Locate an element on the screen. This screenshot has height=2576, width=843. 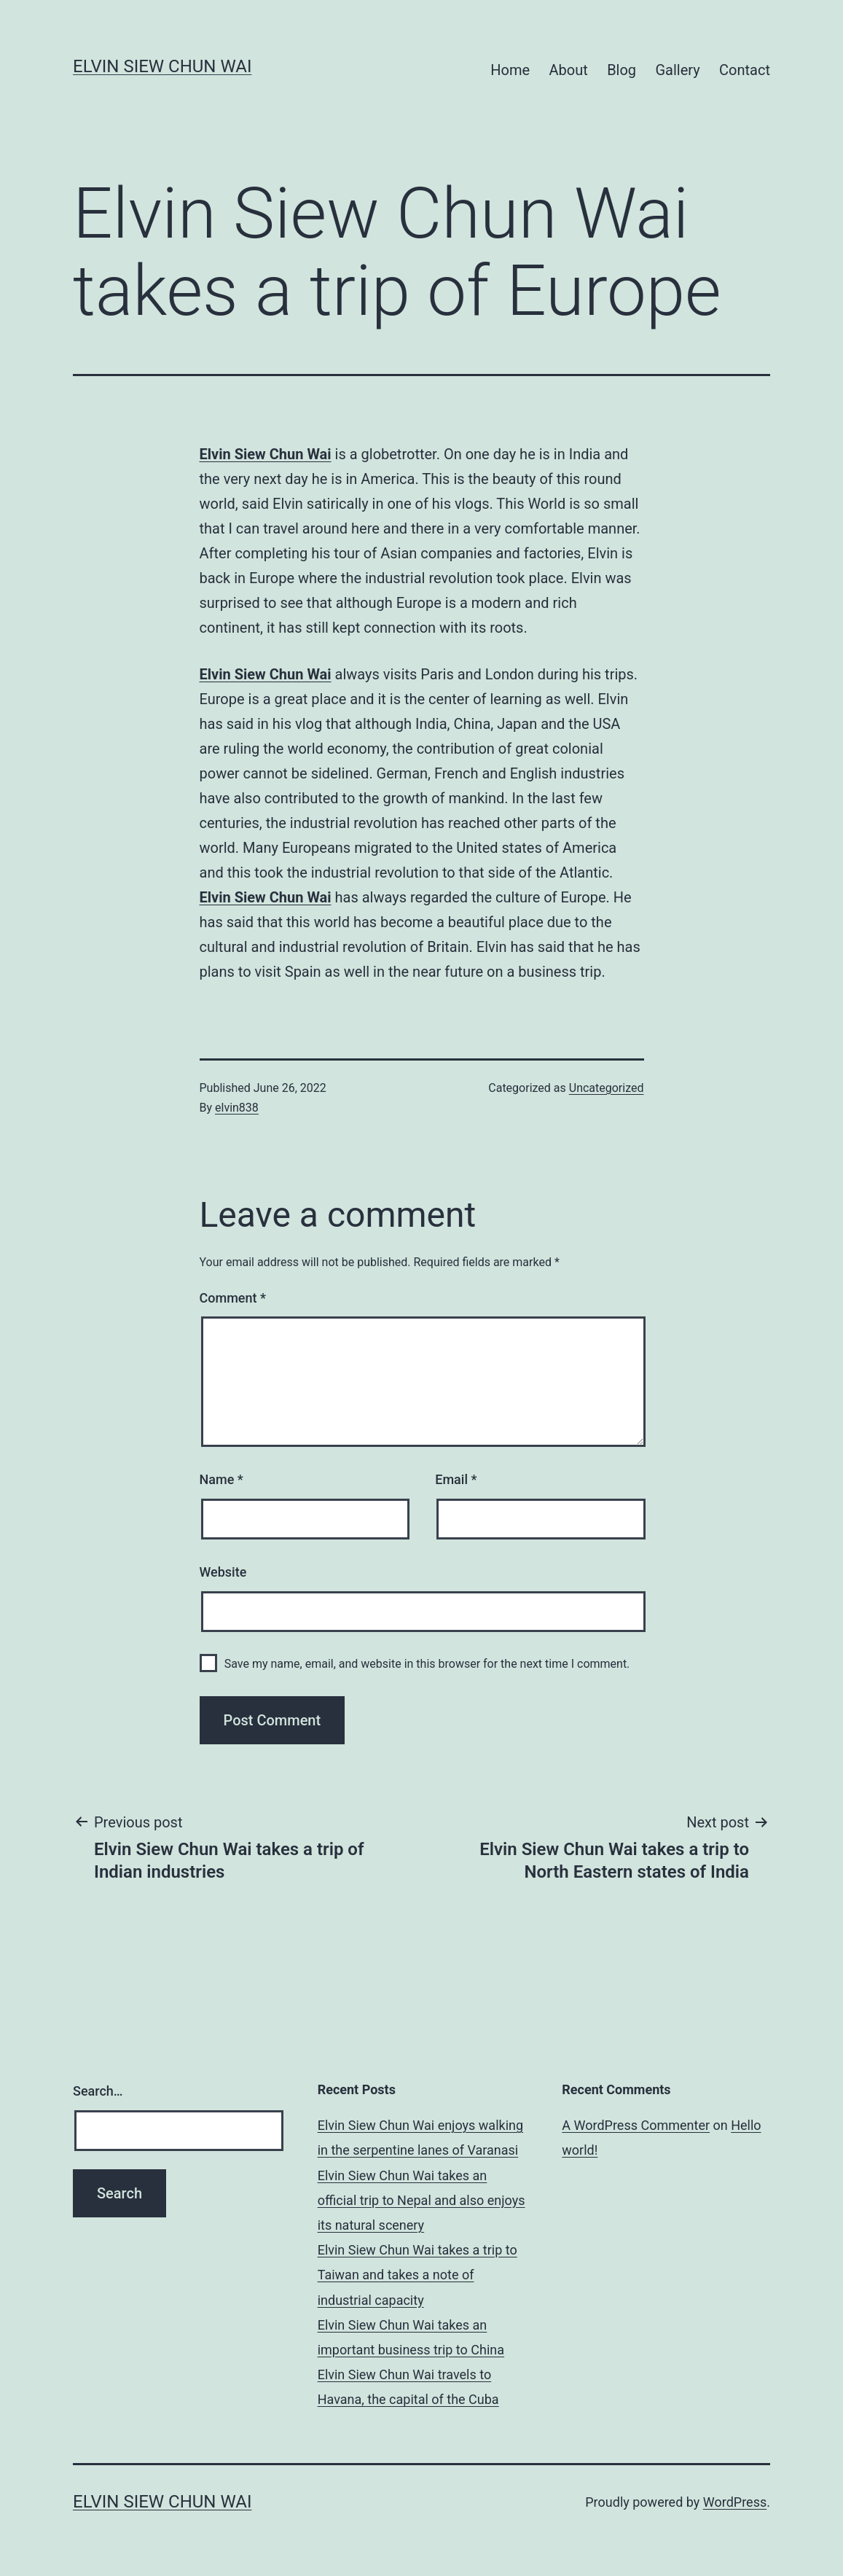
Contact is located at coordinates (744, 70).